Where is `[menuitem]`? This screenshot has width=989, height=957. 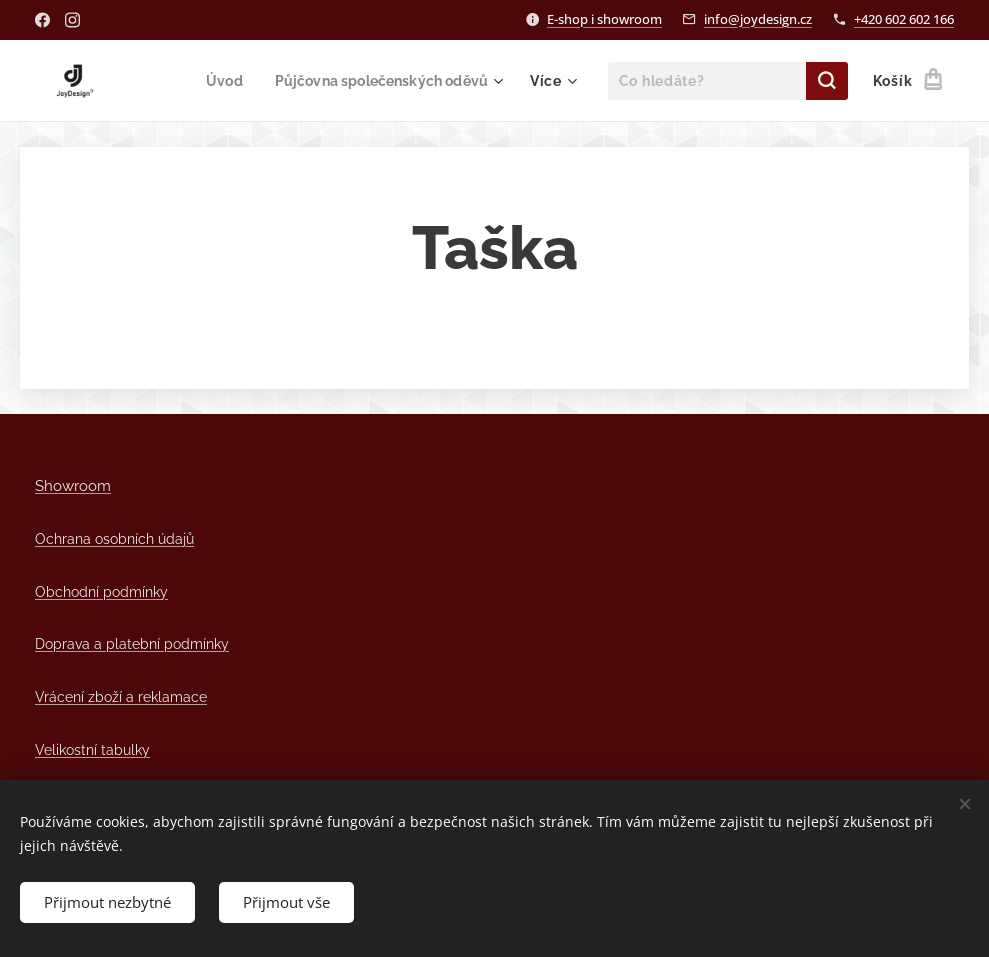
[menuitem] is located at coordinates (214, 81).